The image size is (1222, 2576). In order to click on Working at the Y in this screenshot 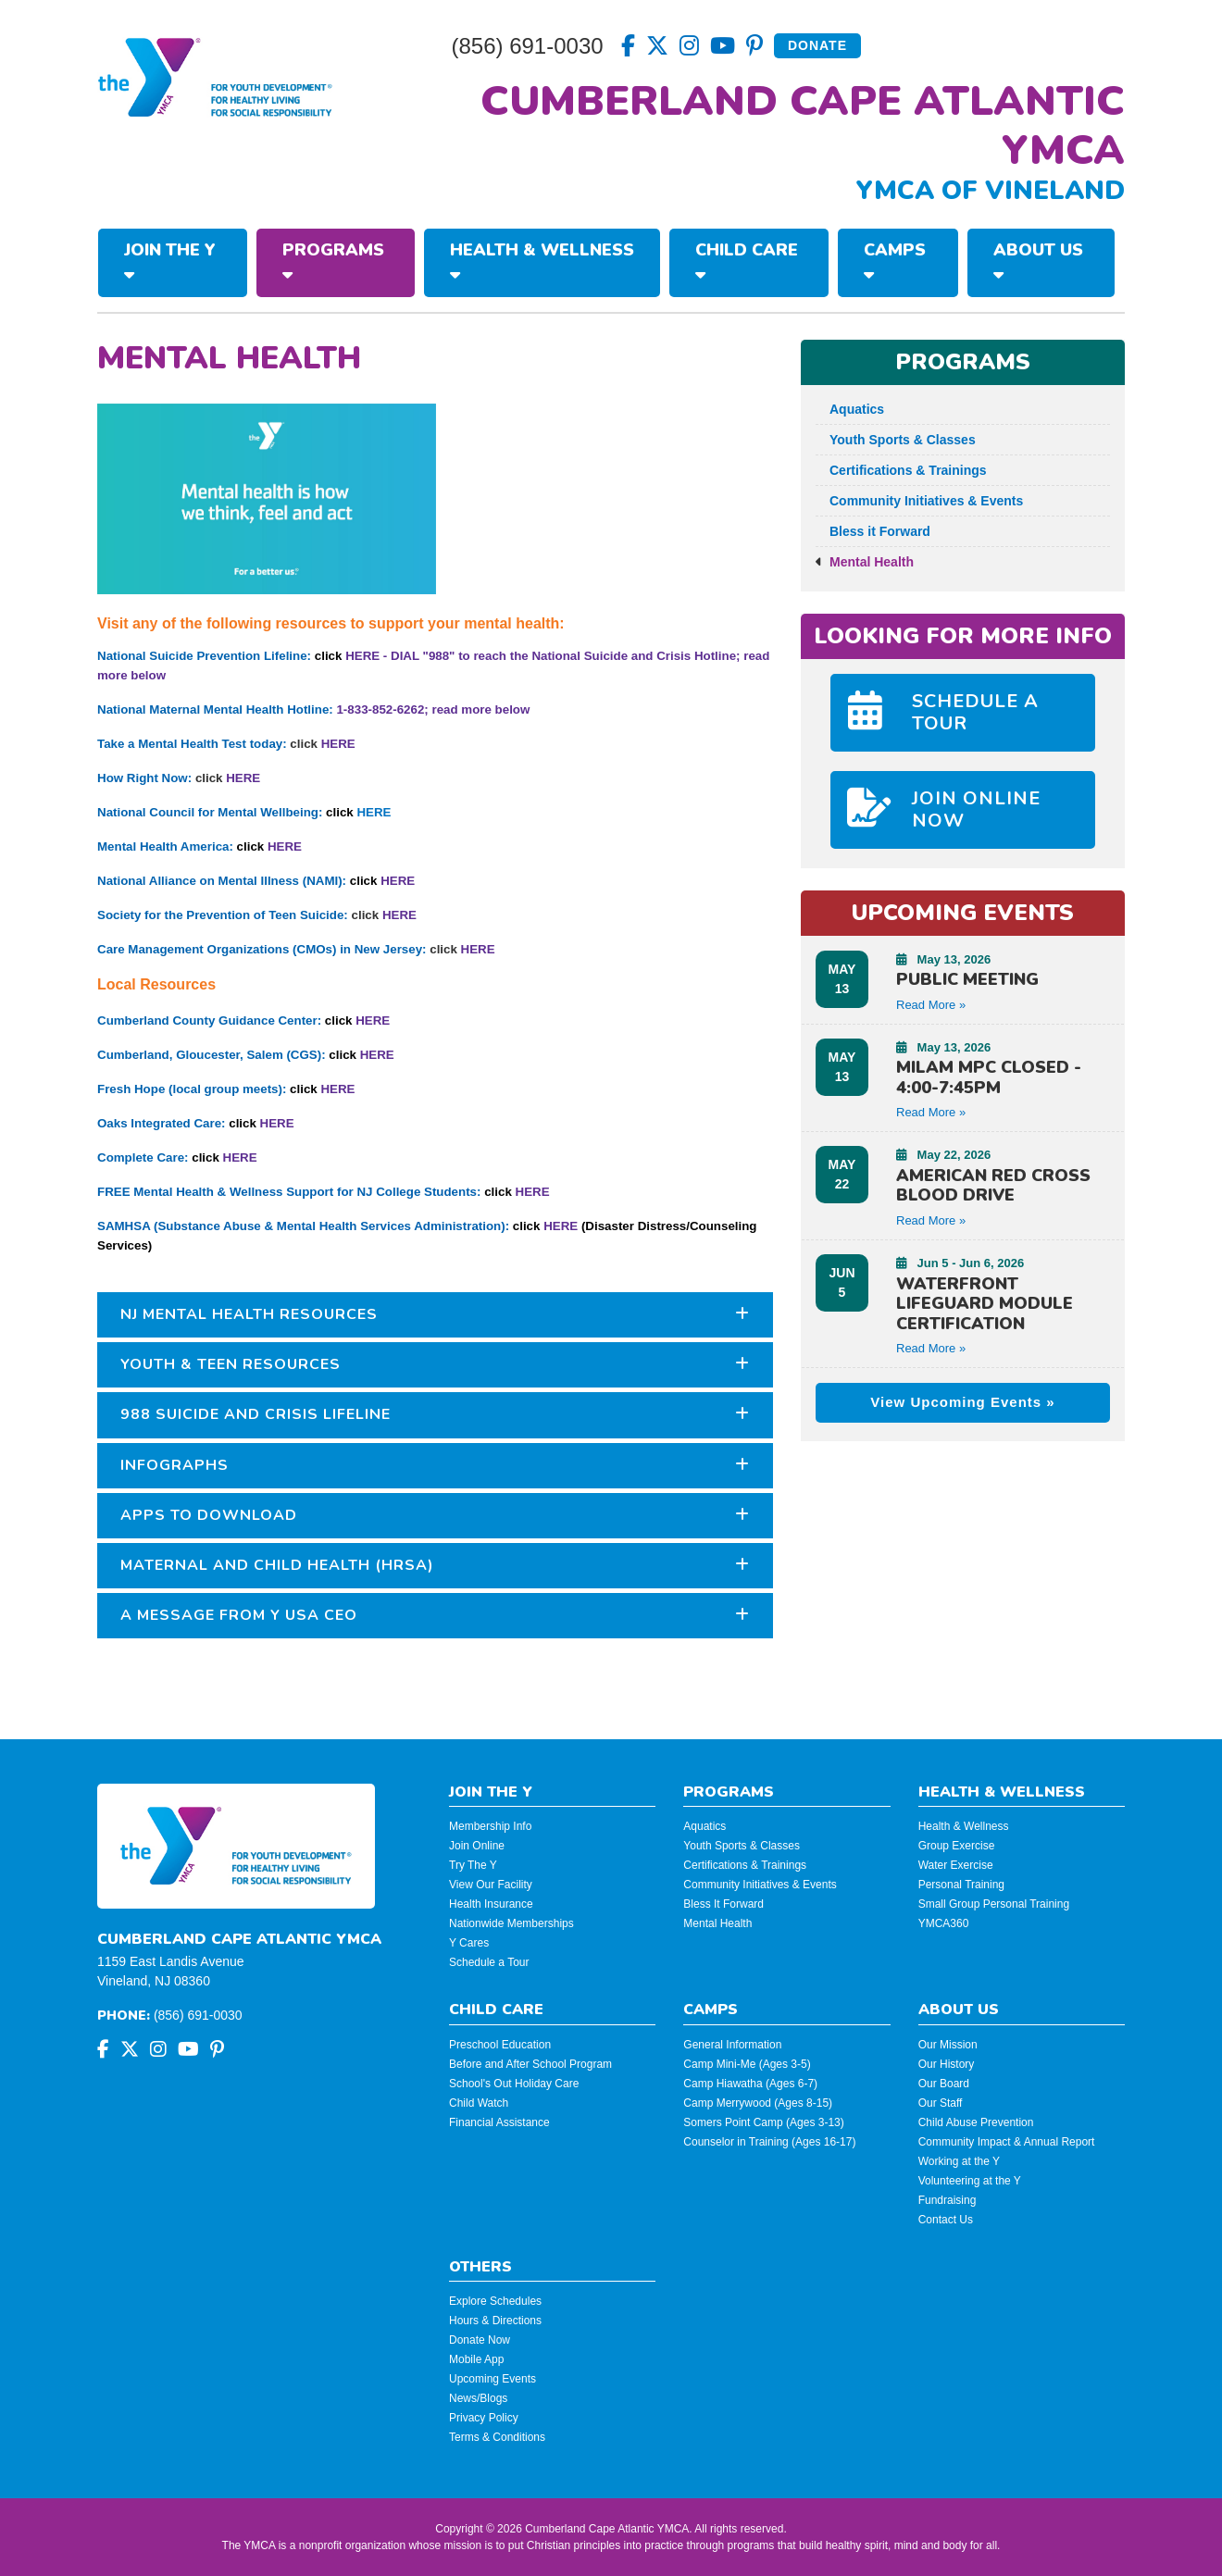, I will do `click(959, 2161)`.